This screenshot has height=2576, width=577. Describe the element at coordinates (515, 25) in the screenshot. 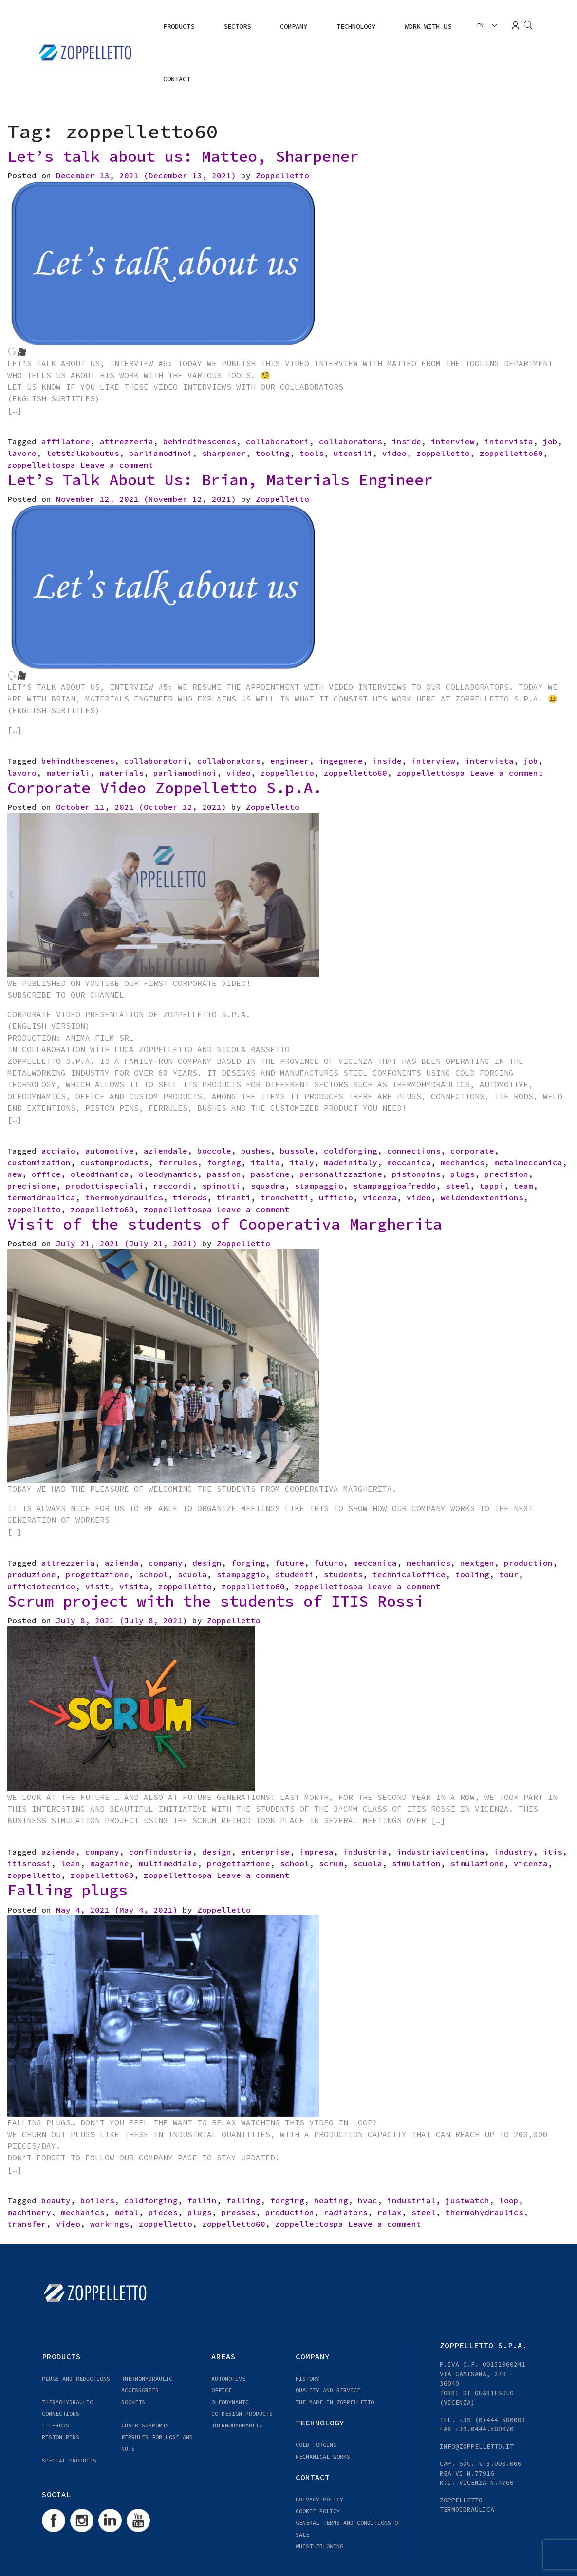

I see `Login` at that location.